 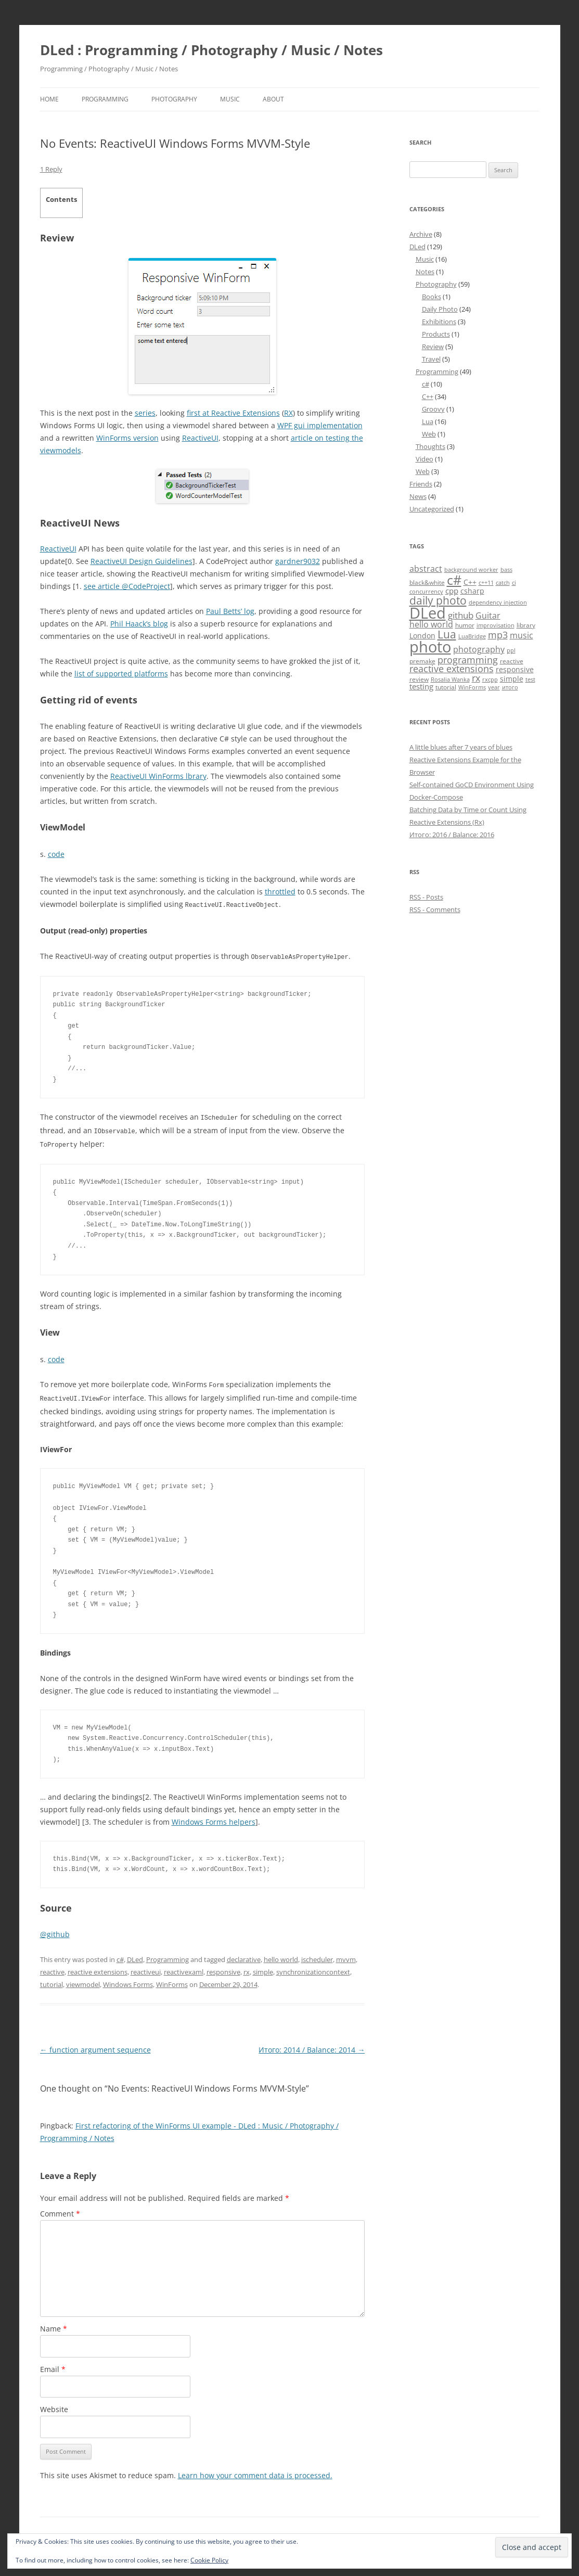 What do you see at coordinates (54, 2406) in the screenshot?
I see `Website` at bounding box center [54, 2406].